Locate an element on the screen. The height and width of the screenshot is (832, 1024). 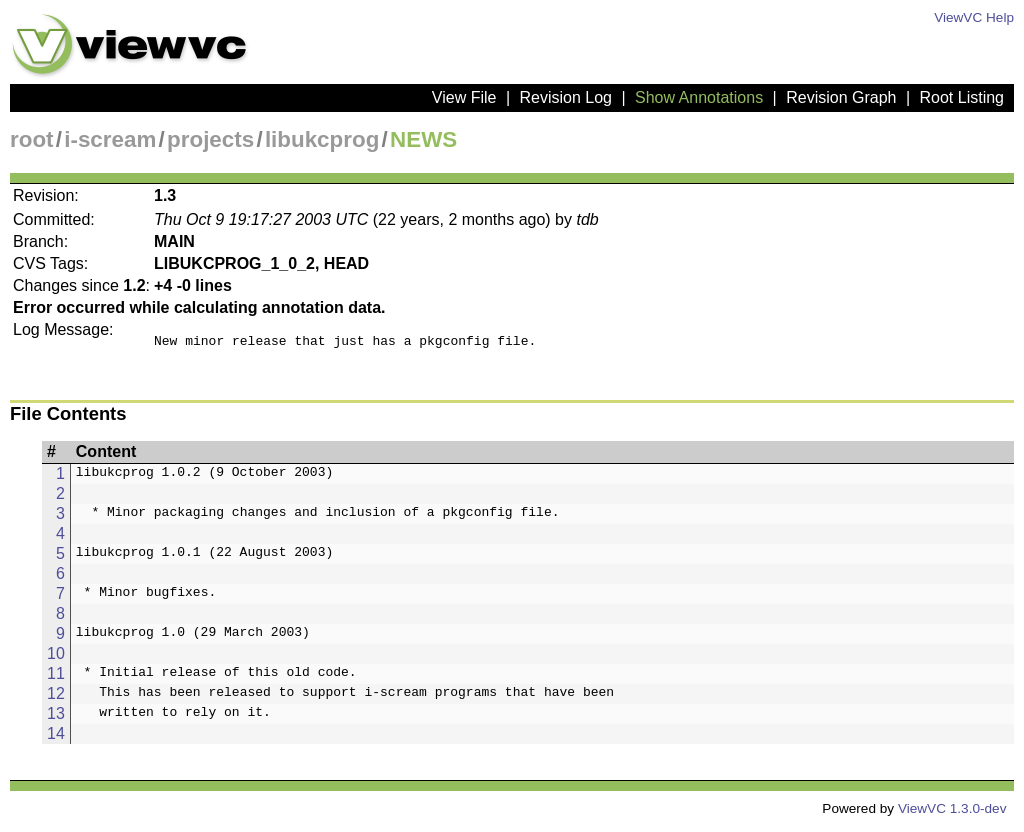
12 is located at coordinates (56, 699).